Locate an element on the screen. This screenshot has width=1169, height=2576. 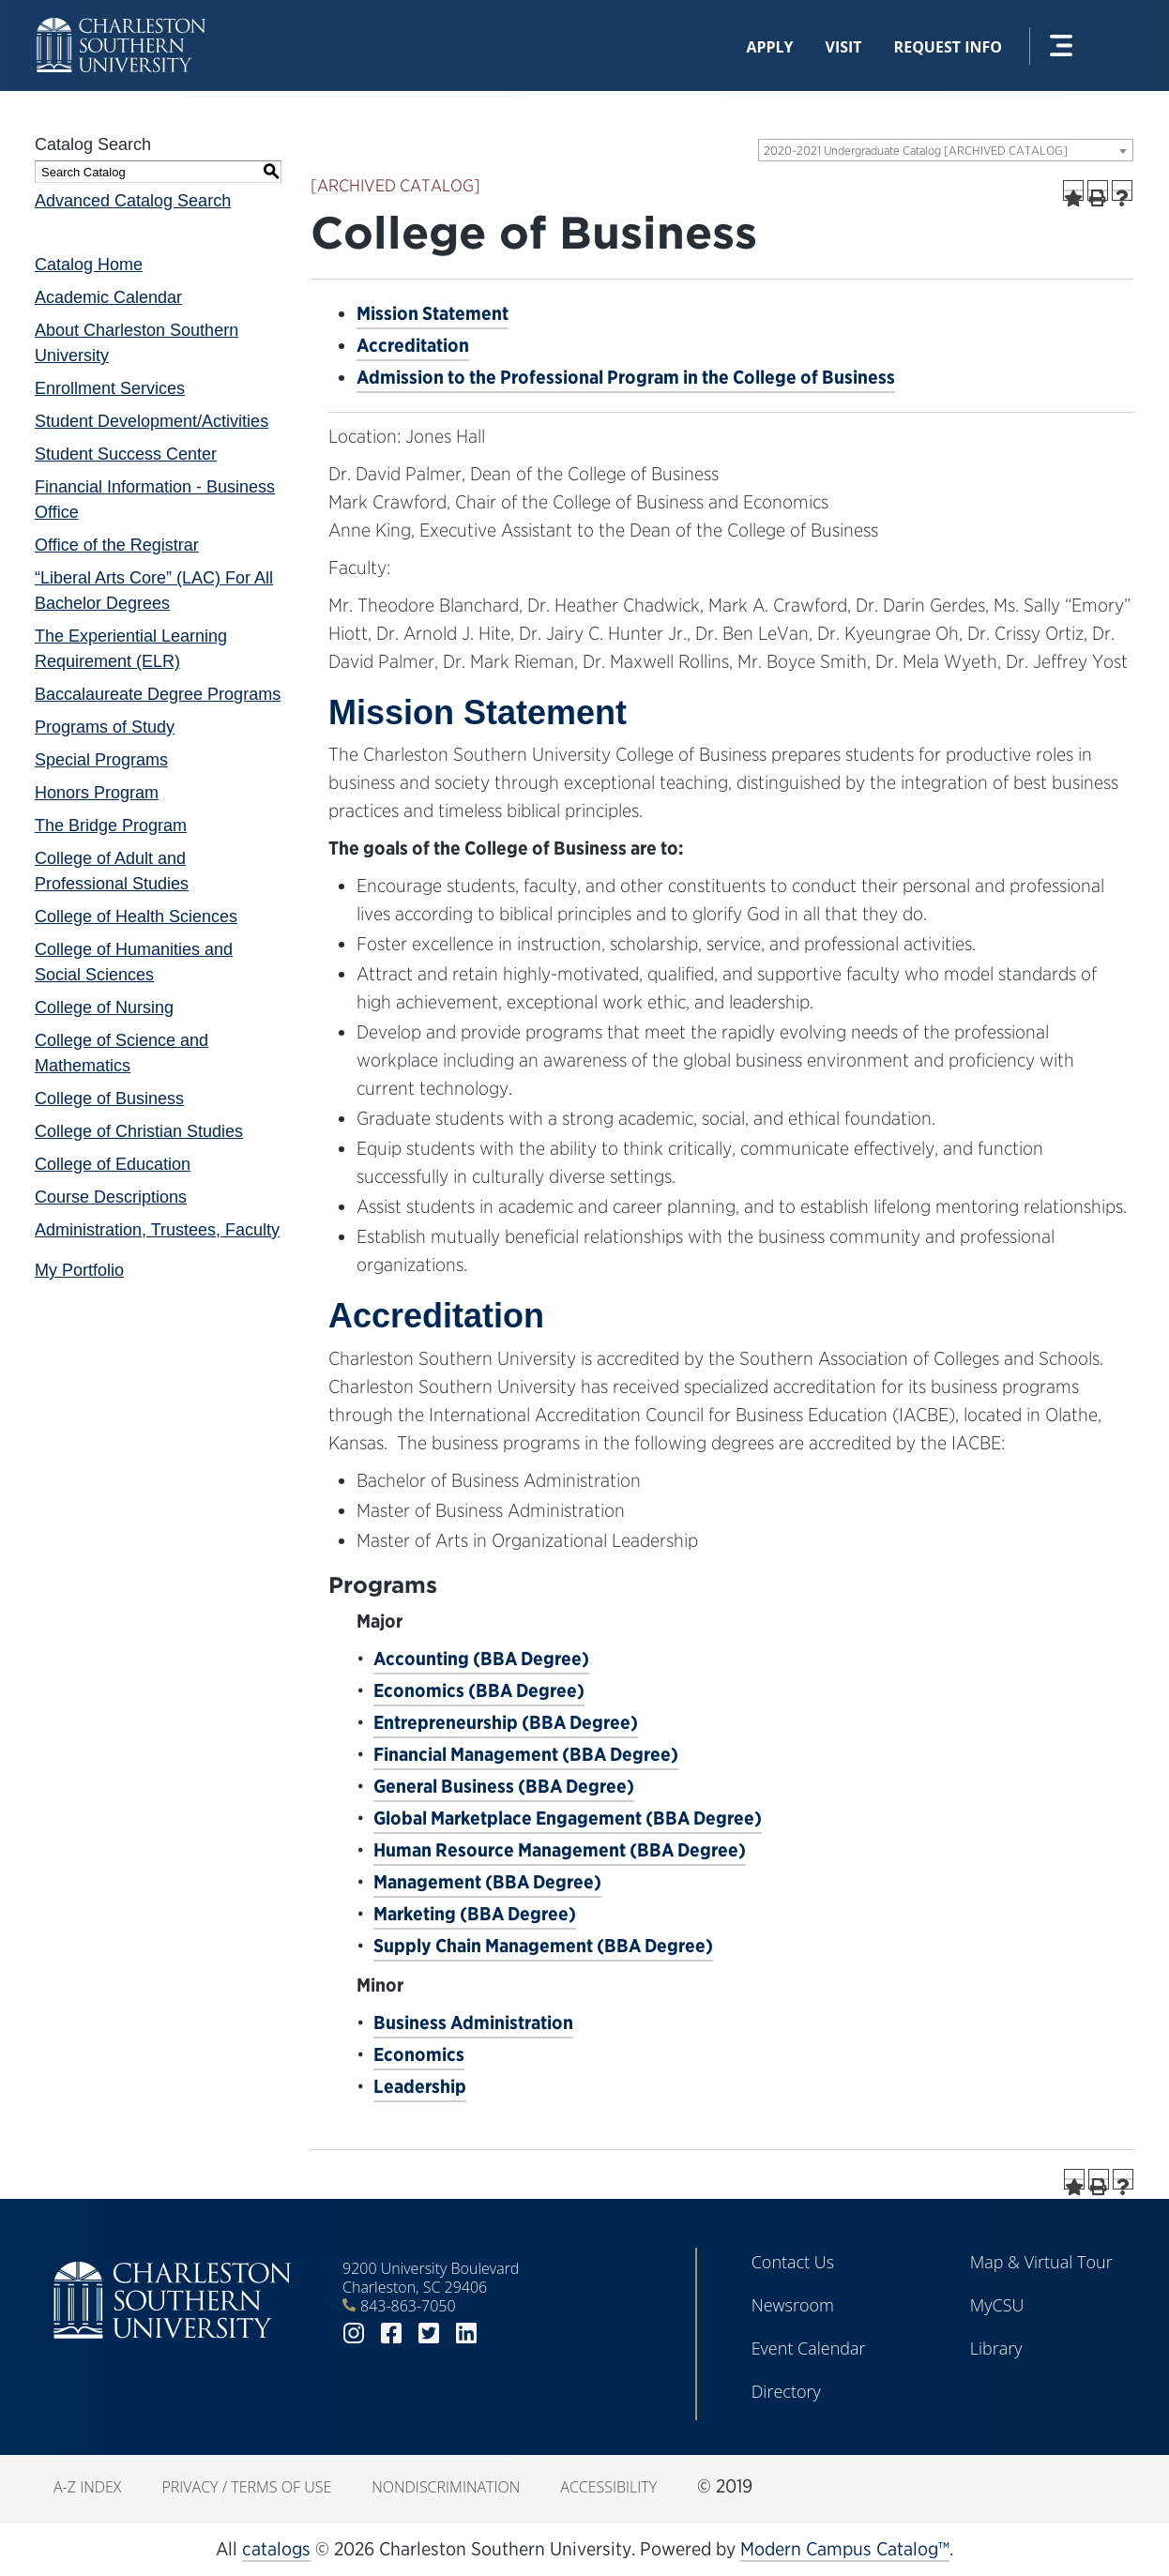
Modern Campus Catalog™ is located at coordinates (844, 2549).